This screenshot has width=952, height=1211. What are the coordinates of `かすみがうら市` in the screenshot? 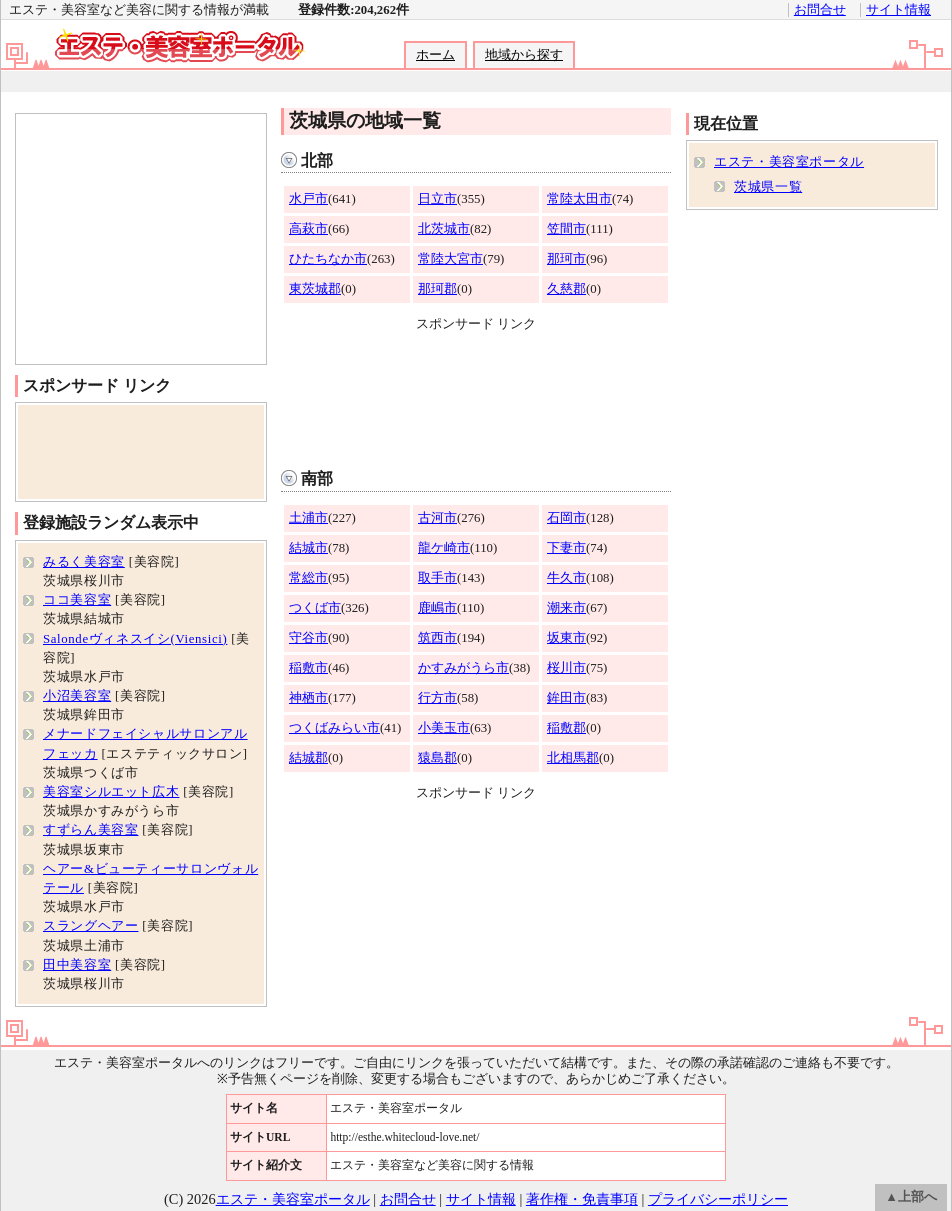 It's located at (463, 668).